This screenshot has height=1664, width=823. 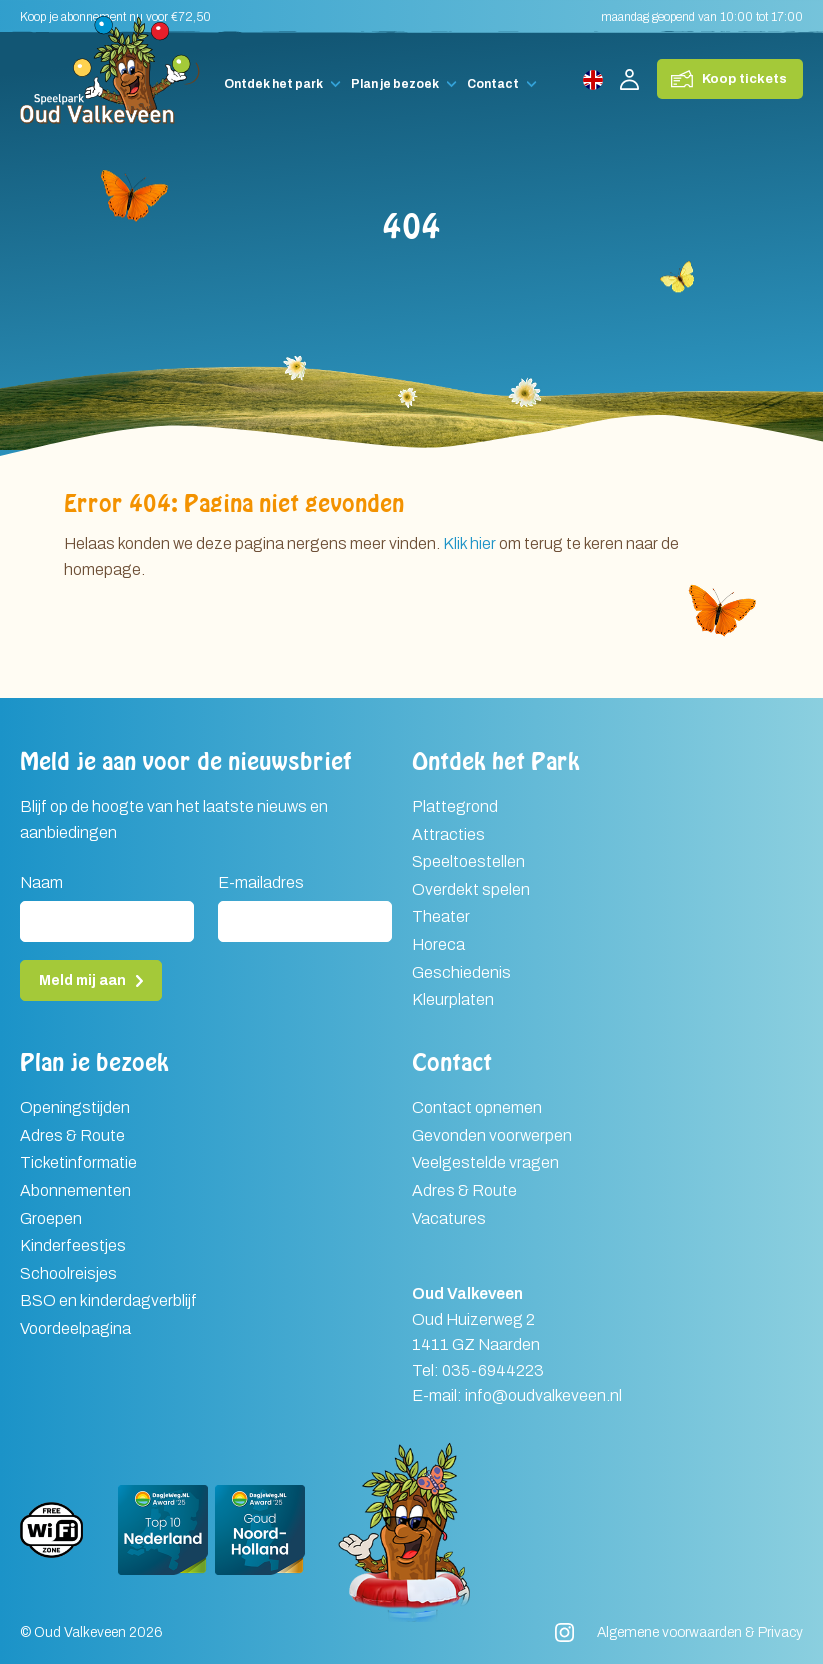 What do you see at coordinates (41, 882) in the screenshot?
I see `Naam` at bounding box center [41, 882].